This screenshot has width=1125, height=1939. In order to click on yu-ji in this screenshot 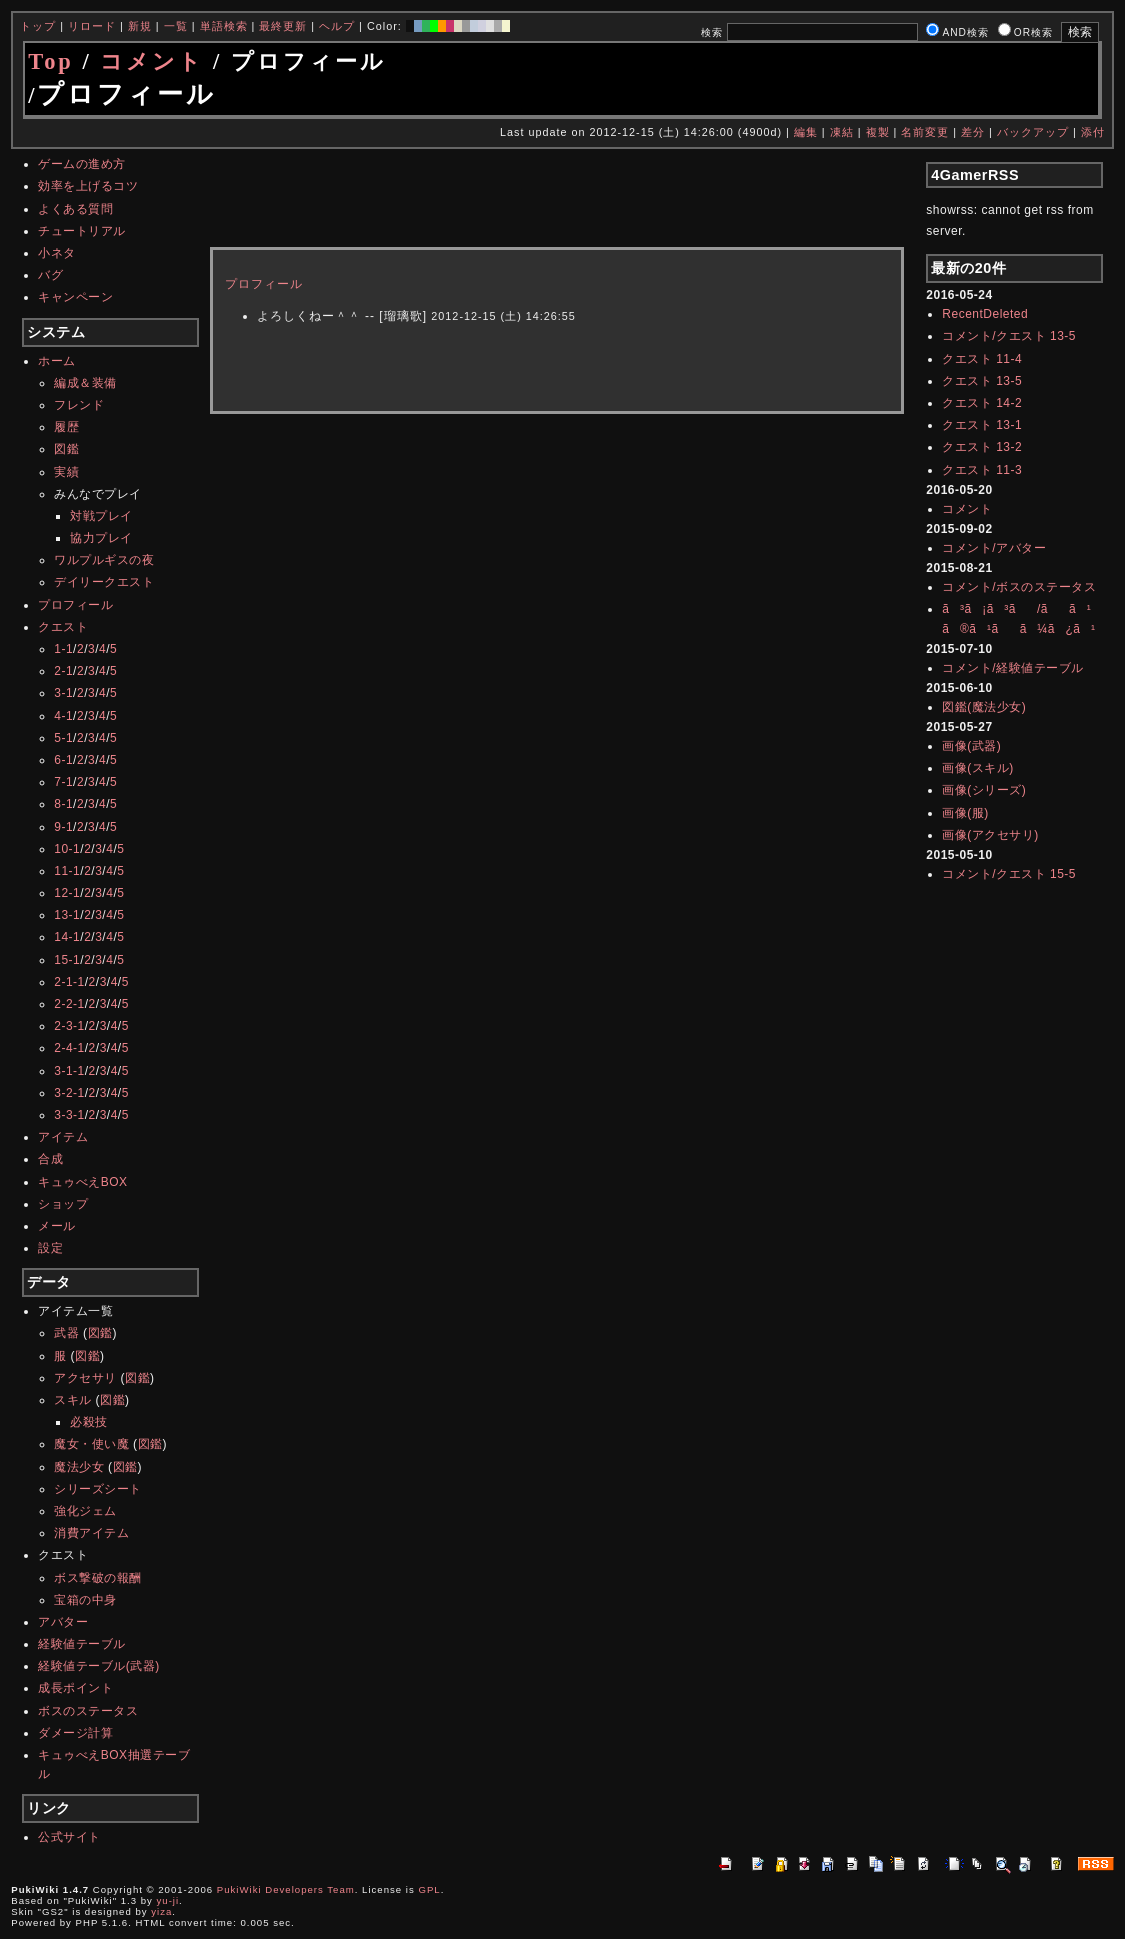, I will do `click(168, 1900)`.